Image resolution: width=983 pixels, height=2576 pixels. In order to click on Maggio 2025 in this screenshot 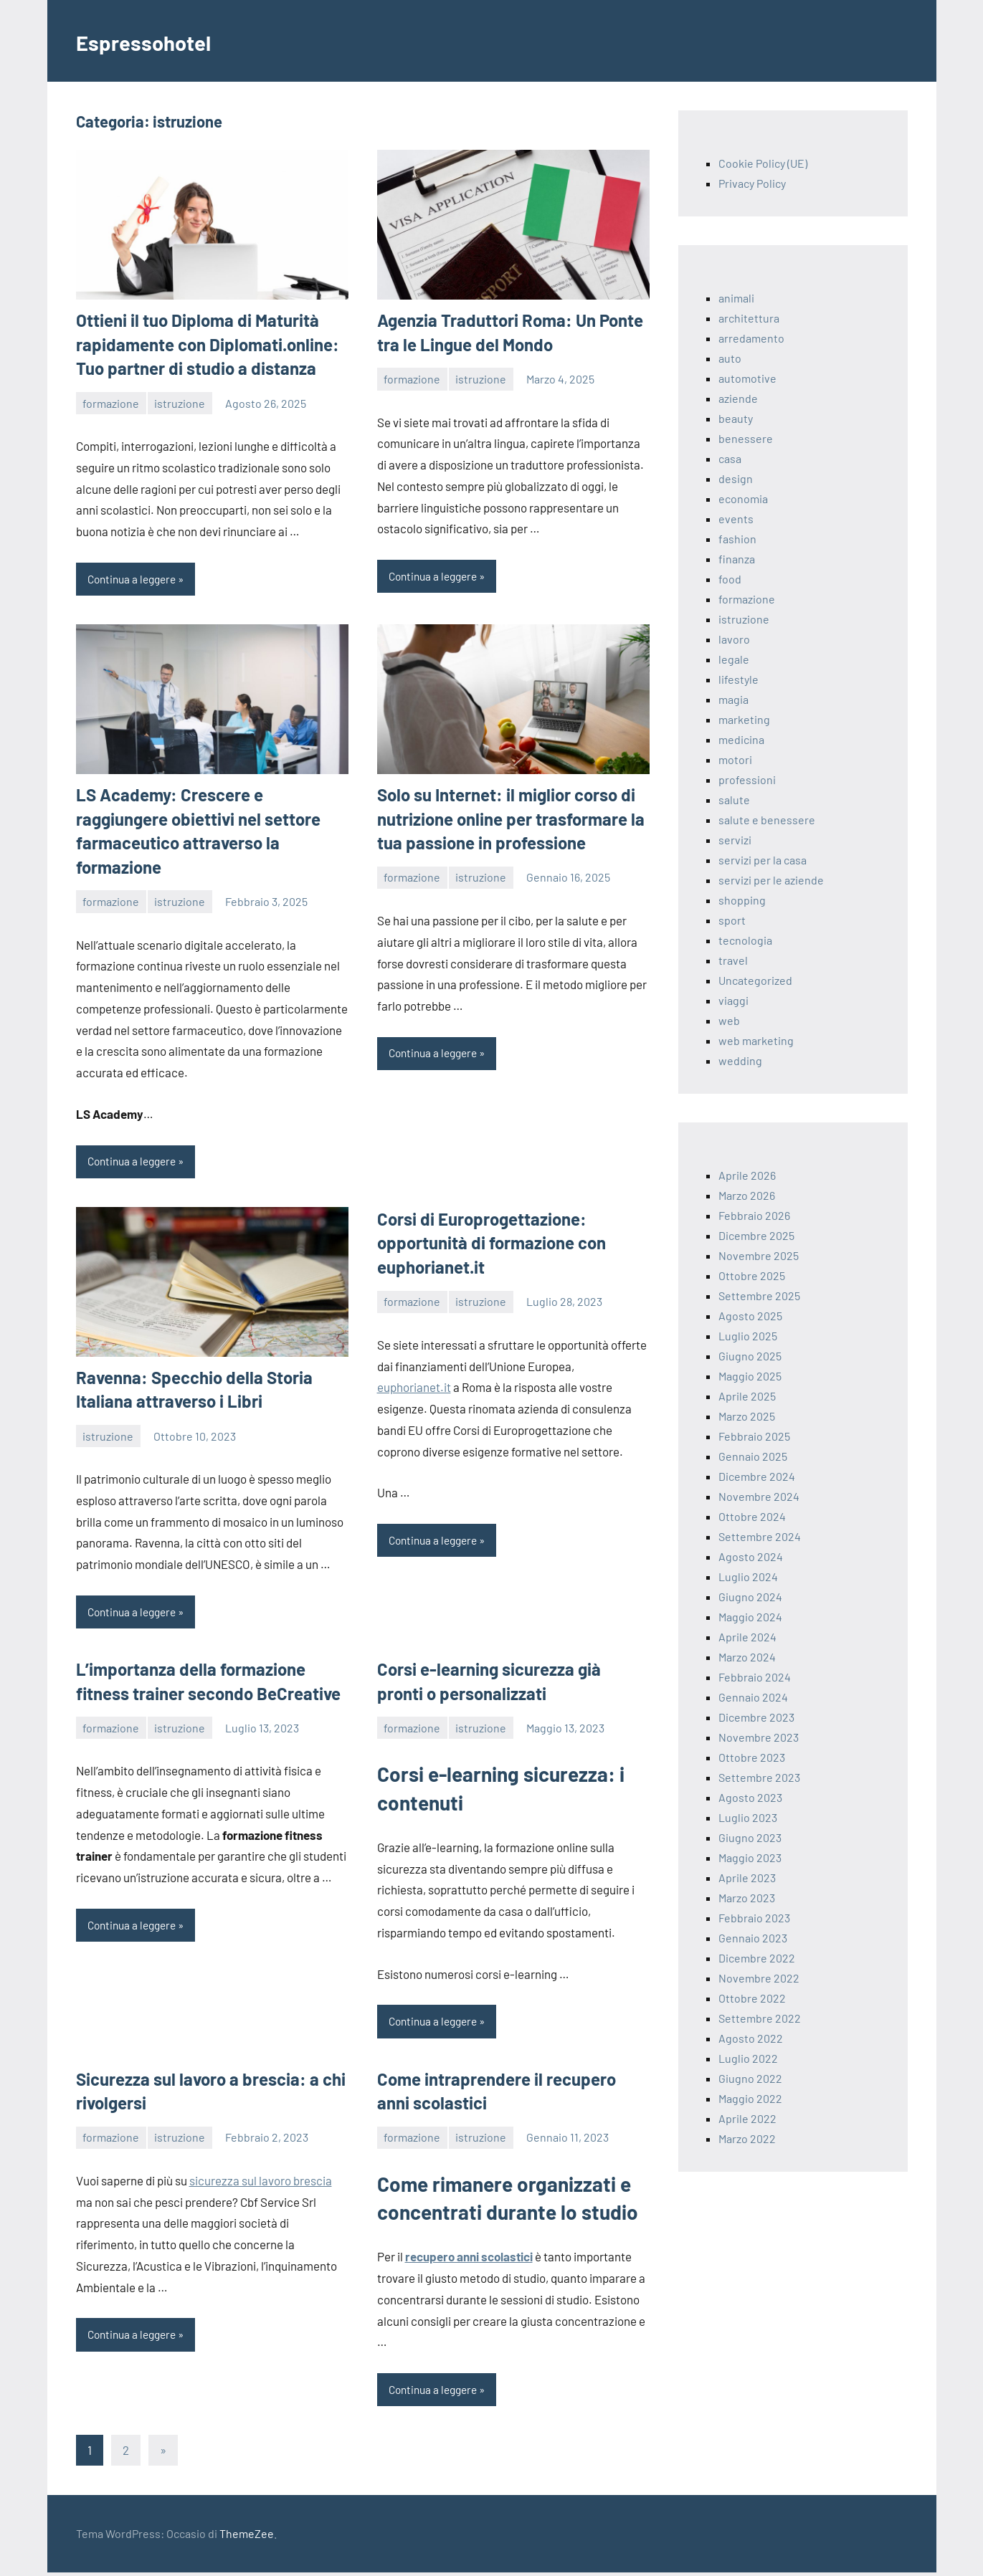, I will do `click(750, 1376)`.